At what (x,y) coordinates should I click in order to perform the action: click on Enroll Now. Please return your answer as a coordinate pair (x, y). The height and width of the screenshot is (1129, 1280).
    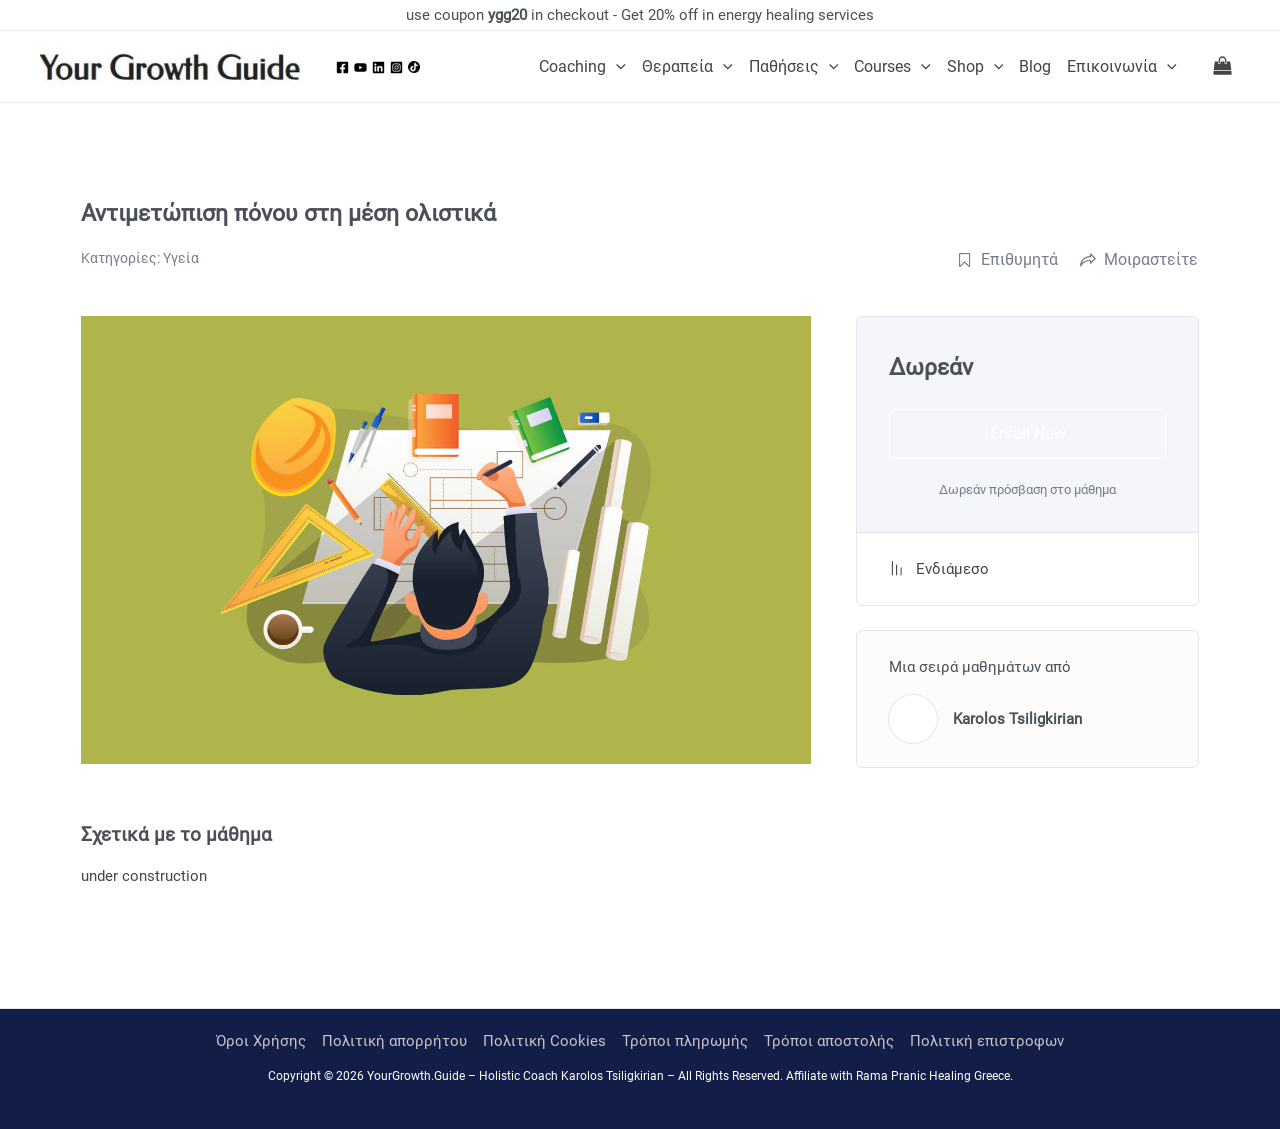
    Looking at the image, I should click on (1028, 433).